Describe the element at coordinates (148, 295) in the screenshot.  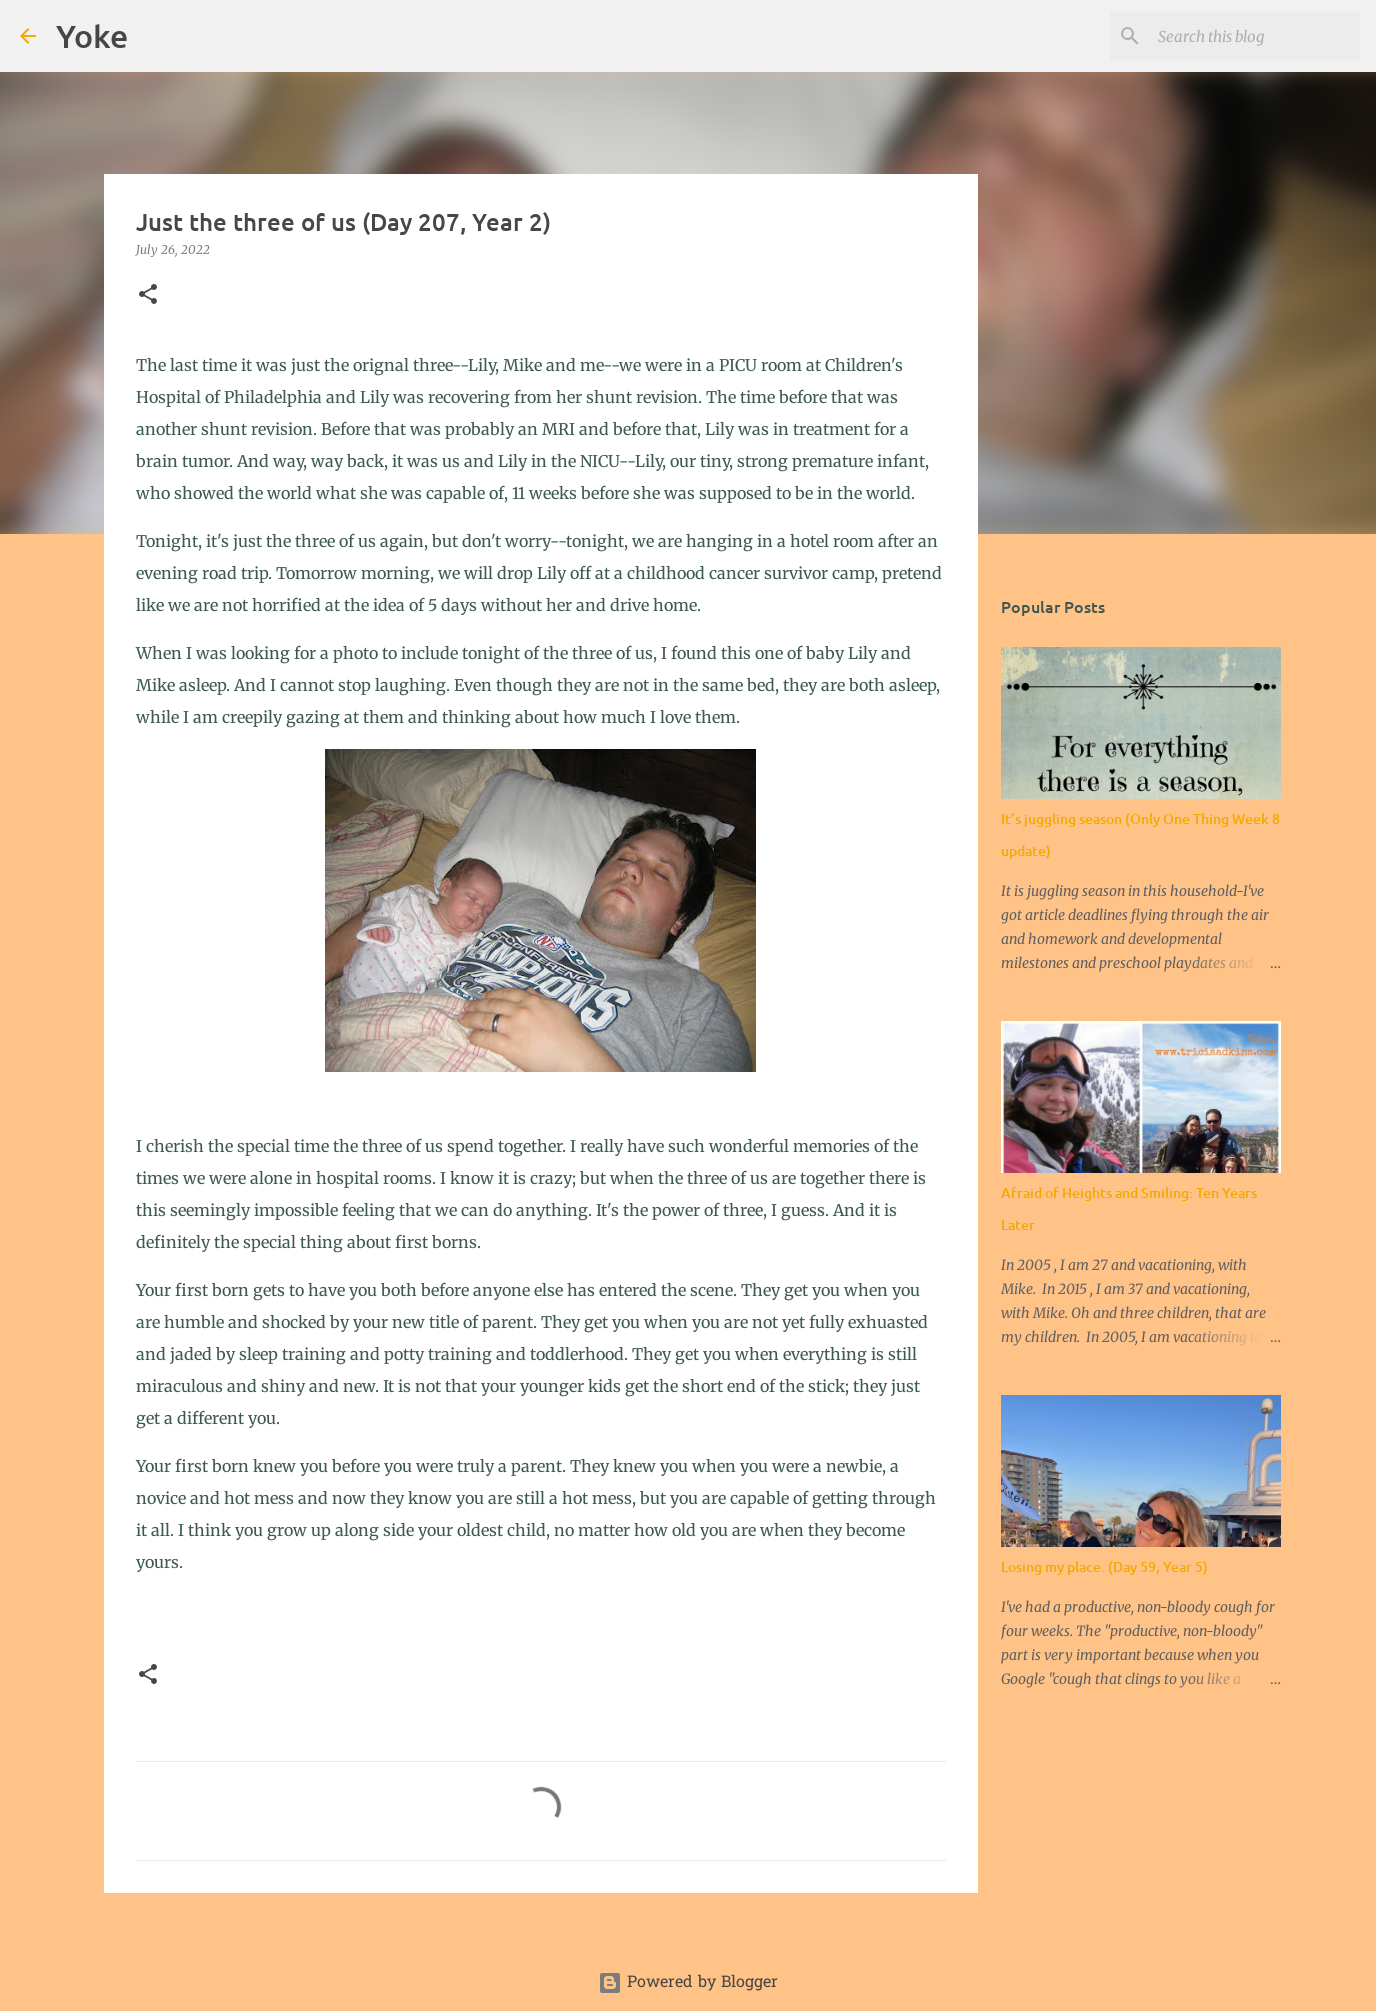
I see `[button]` at that location.